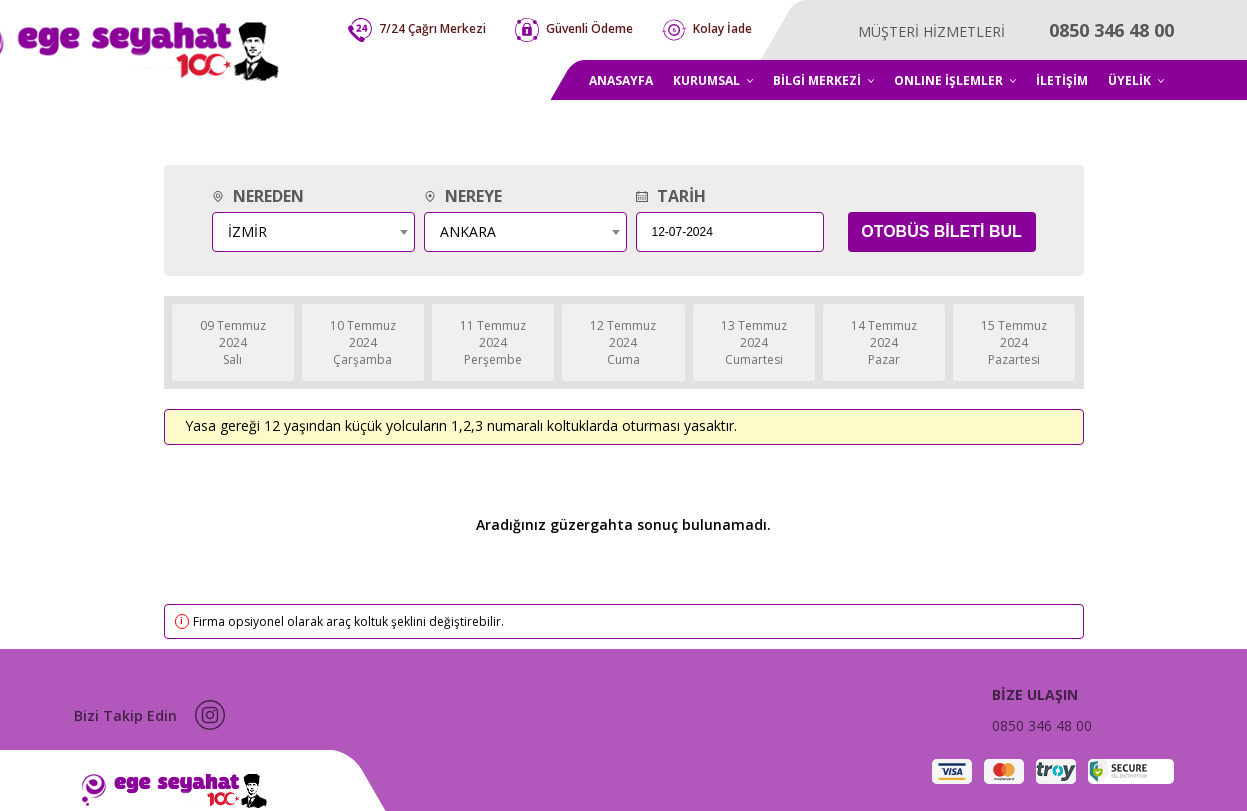  Describe the element at coordinates (258, 196) in the screenshot. I see `NEREDEN` at that location.